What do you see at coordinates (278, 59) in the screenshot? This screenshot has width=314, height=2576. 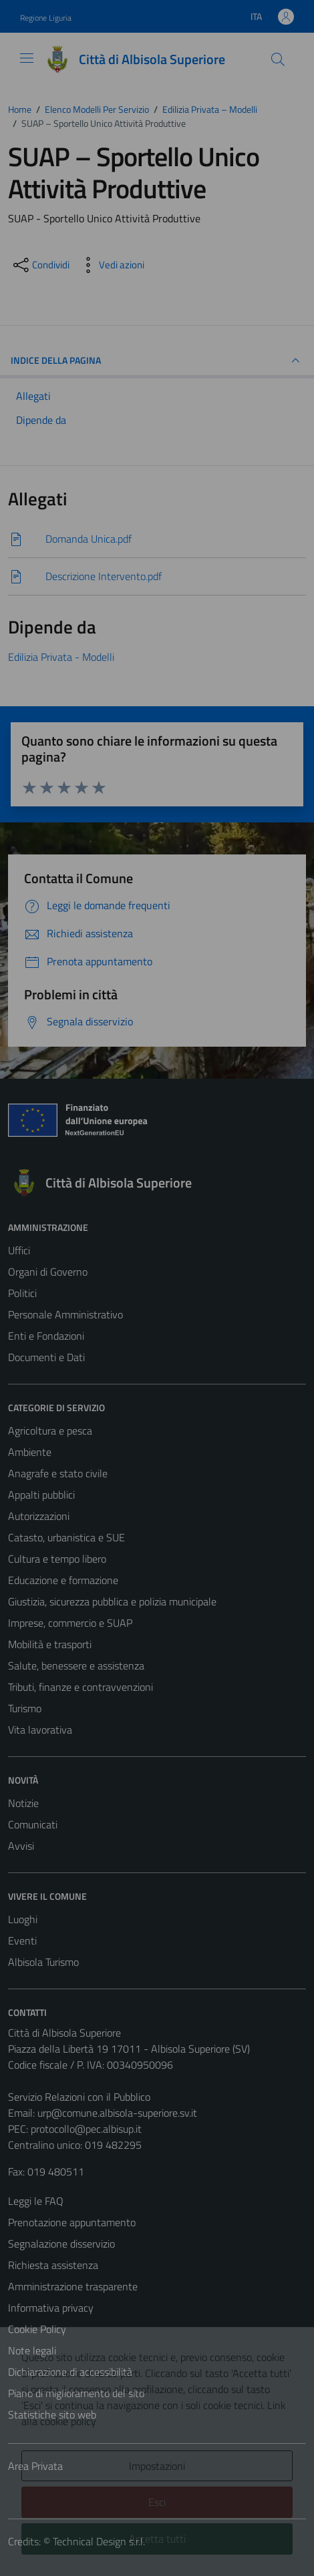 I see `[Cerca]` at bounding box center [278, 59].